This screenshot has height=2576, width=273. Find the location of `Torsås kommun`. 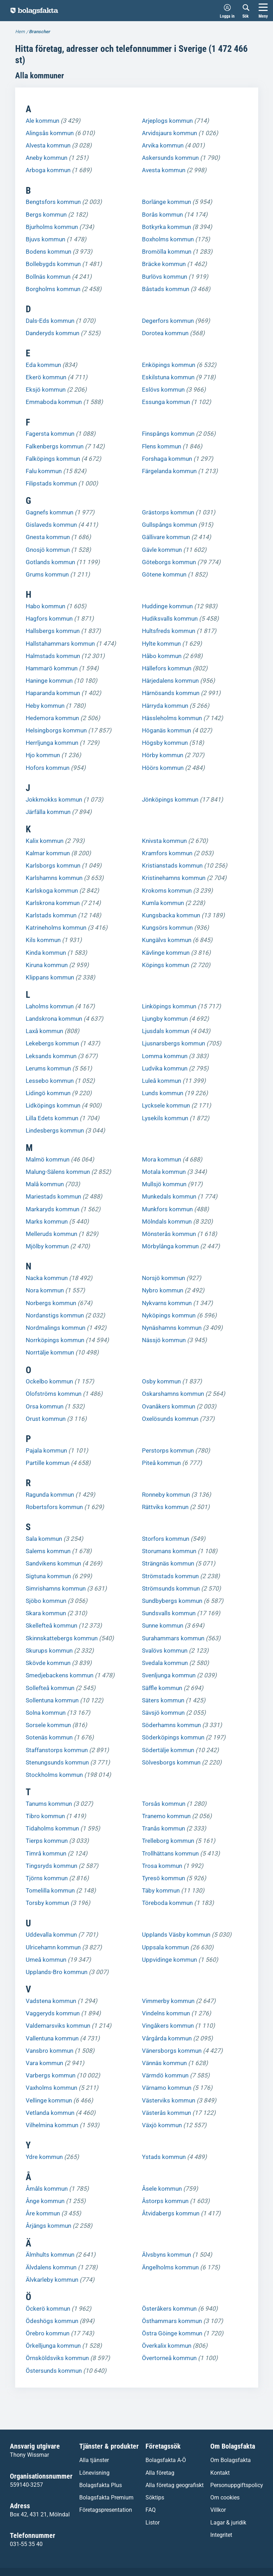

Torsås kommun is located at coordinates (163, 1803).